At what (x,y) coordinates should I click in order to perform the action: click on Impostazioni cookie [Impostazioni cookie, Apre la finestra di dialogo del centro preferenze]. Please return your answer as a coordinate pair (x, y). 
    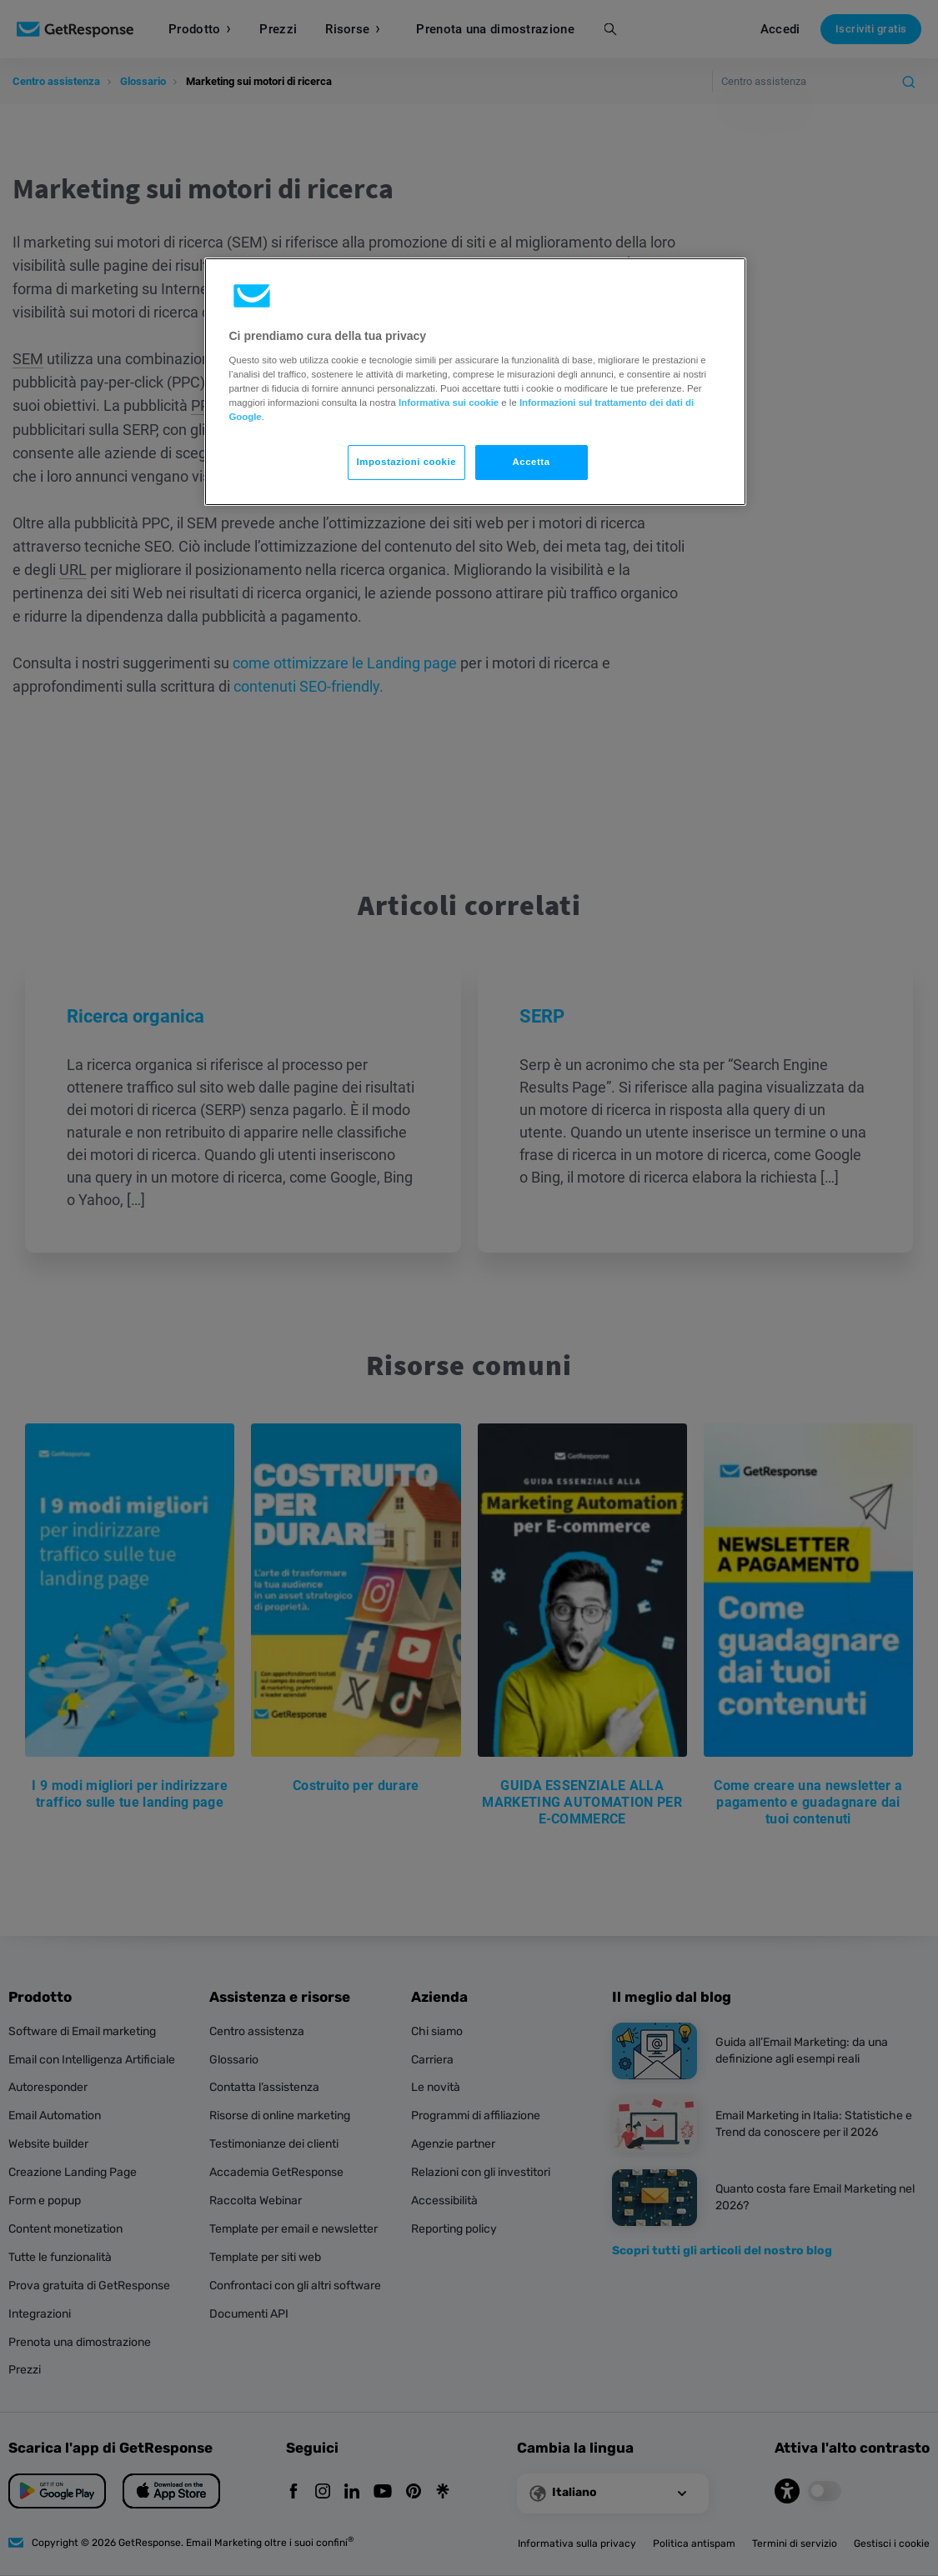
    Looking at the image, I should click on (407, 462).